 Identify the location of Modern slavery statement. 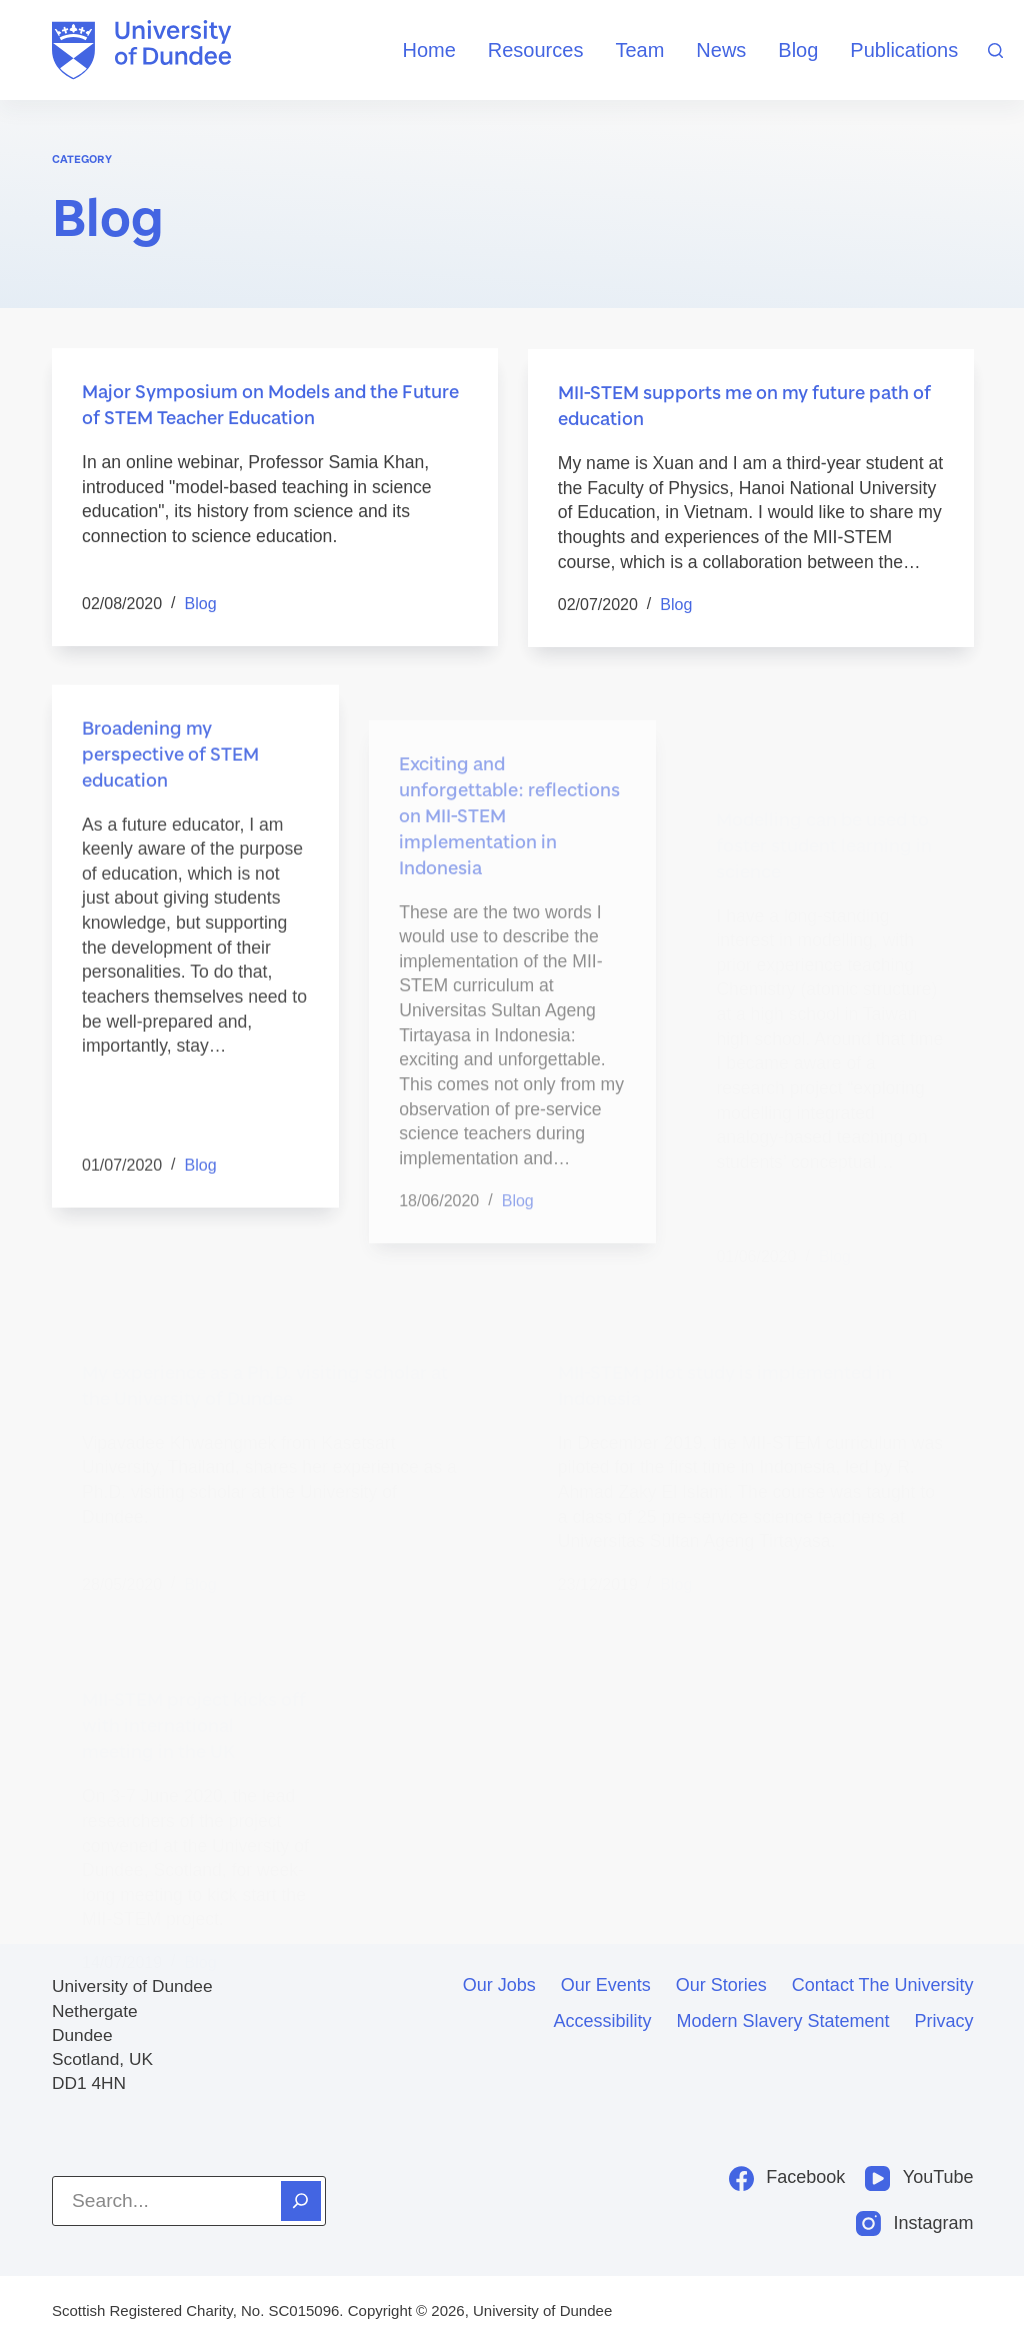
(782, 2021).